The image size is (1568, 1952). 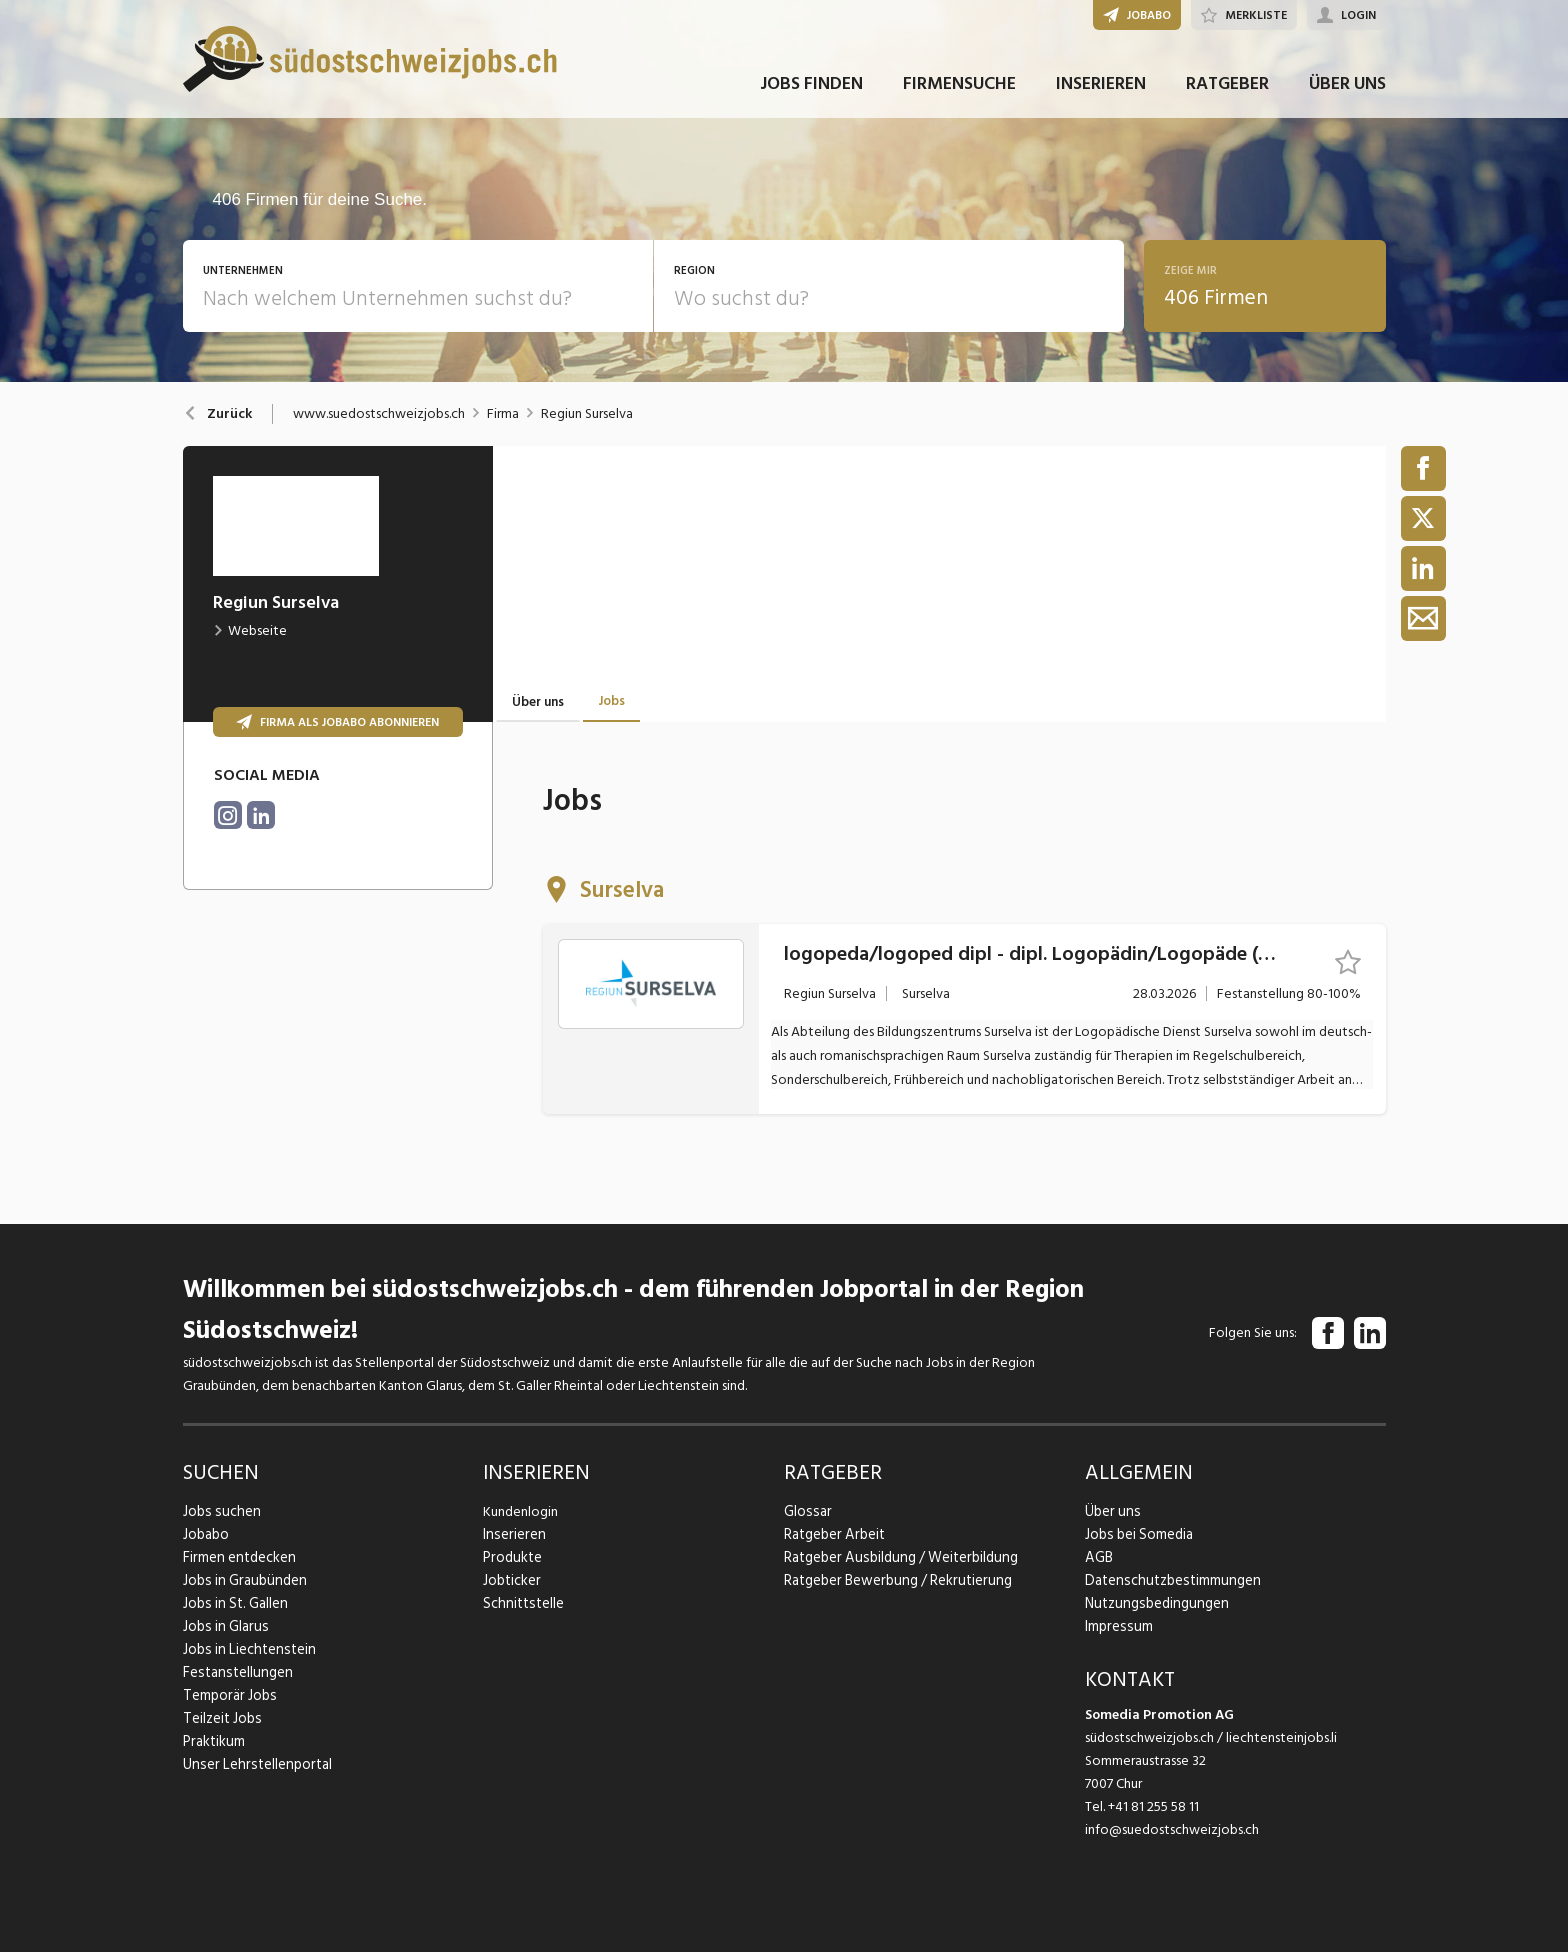 What do you see at coordinates (1152, 1603) in the screenshot?
I see `Nutzungsbedingungen` at bounding box center [1152, 1603].